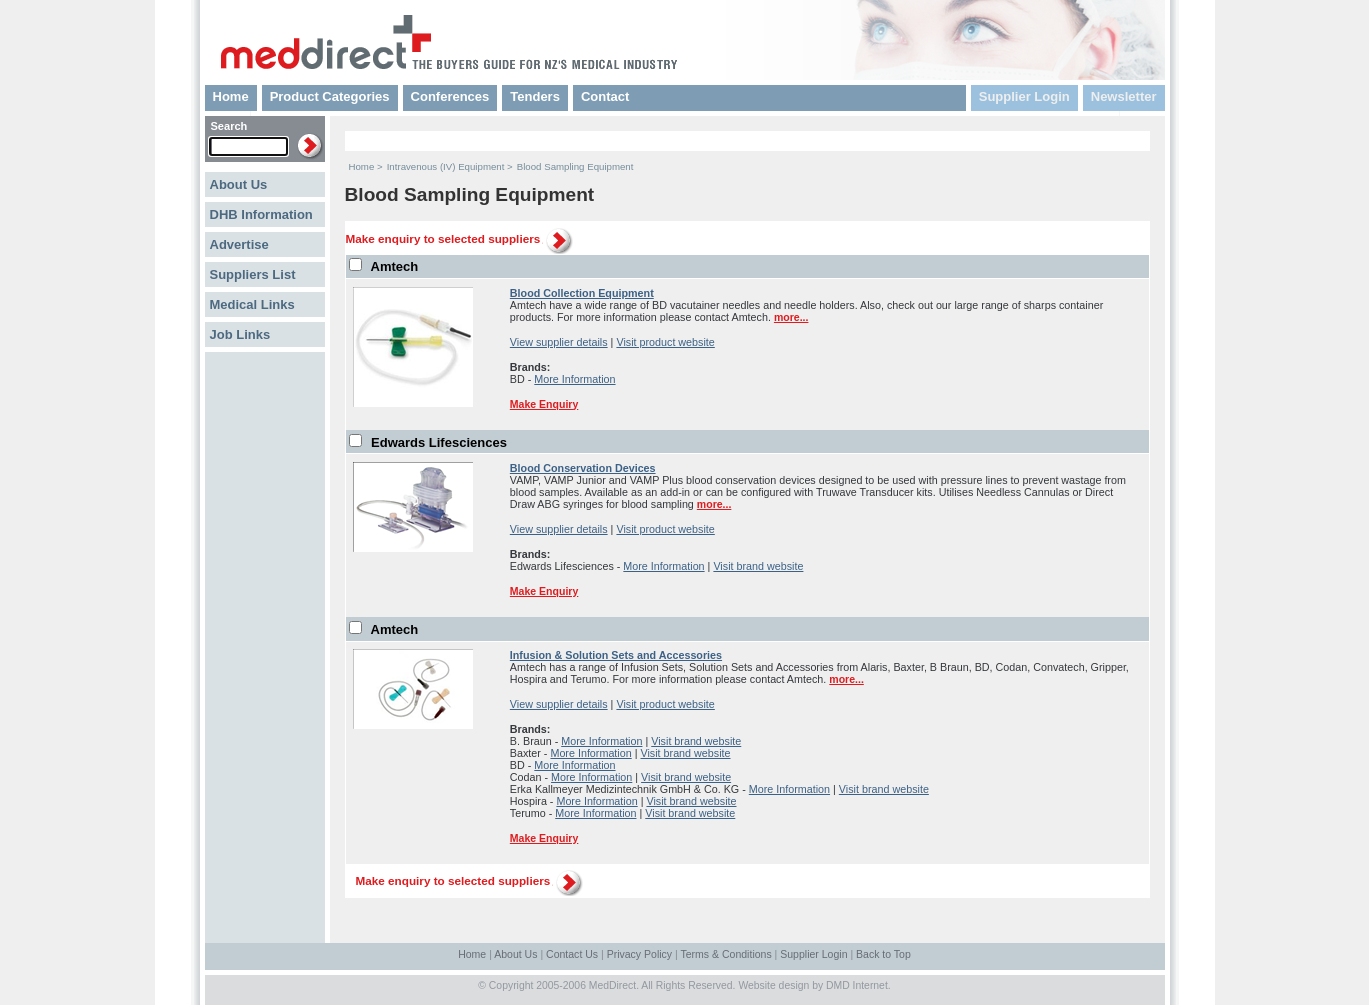  What do you see at coordinates (439, 442) in the screenshot?
I see `Edwards Lifesciences` at bounding box center [439, 442].